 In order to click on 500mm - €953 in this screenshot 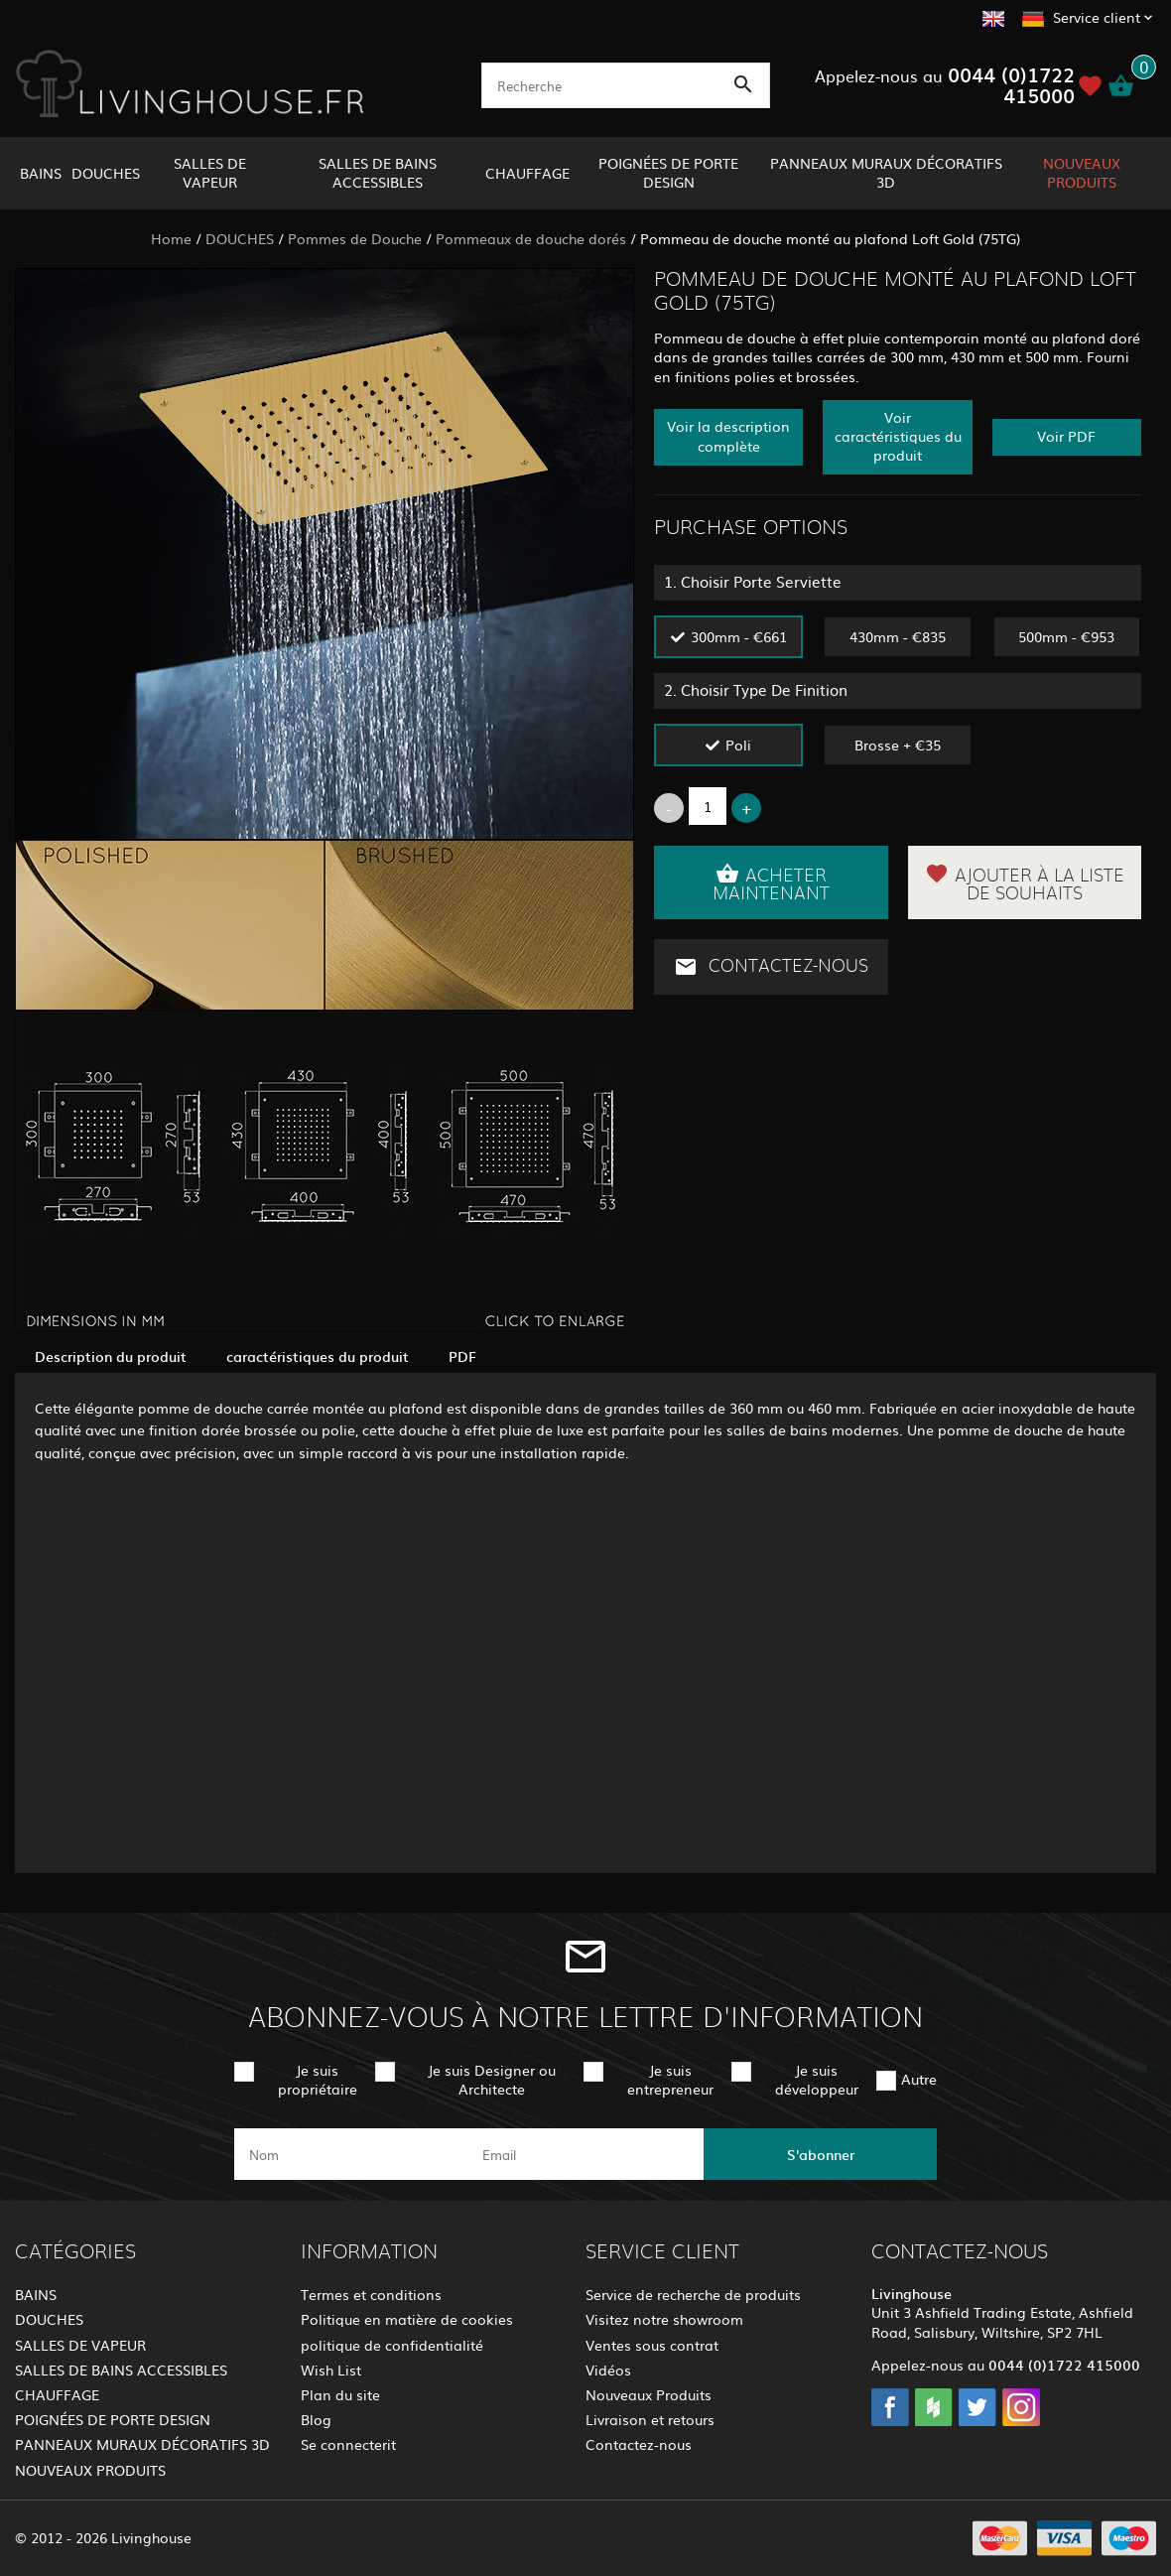, I will do `click(1066, 636)`.